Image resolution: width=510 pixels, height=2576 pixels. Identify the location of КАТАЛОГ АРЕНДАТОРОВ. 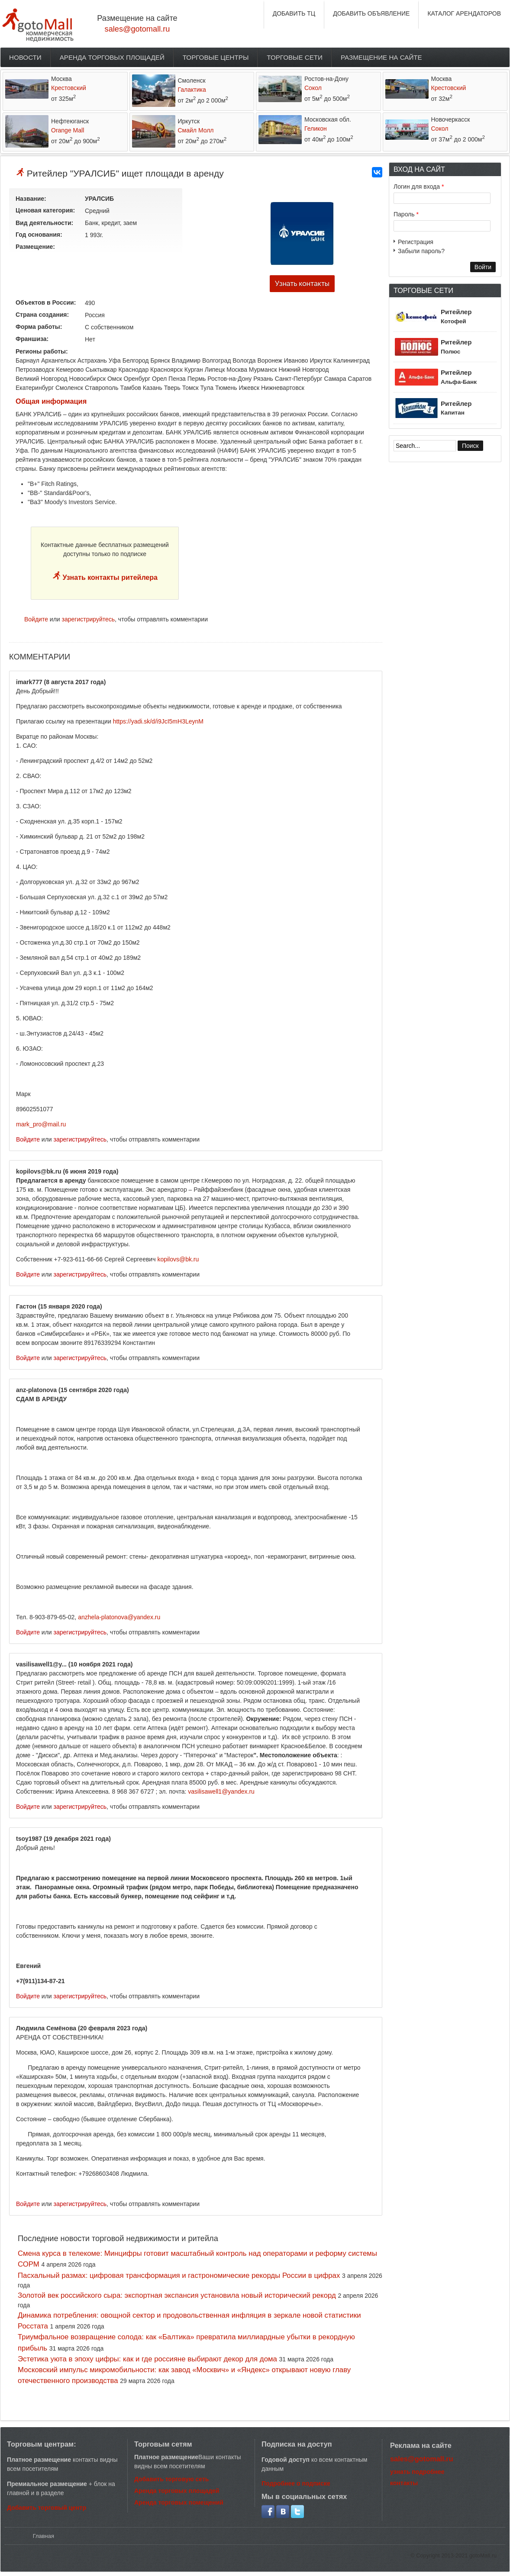
(464, 13).